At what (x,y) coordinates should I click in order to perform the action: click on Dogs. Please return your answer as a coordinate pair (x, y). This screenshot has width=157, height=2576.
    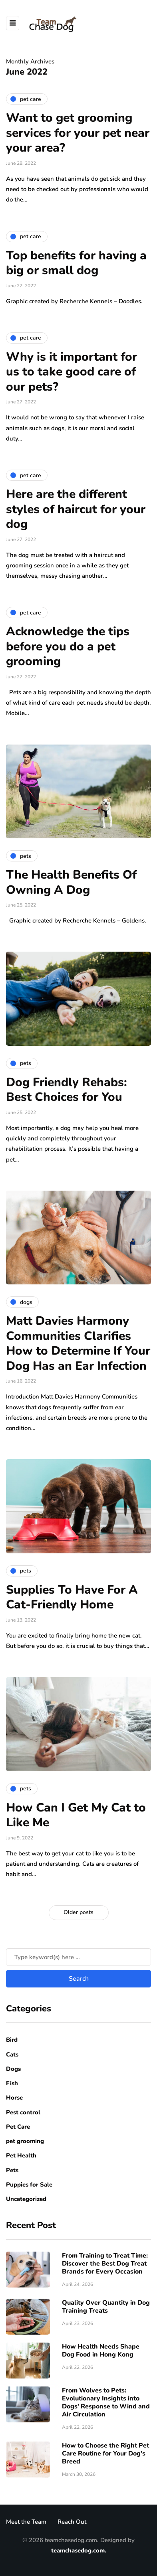
    Looking at the image, I should click on (13, 2069).